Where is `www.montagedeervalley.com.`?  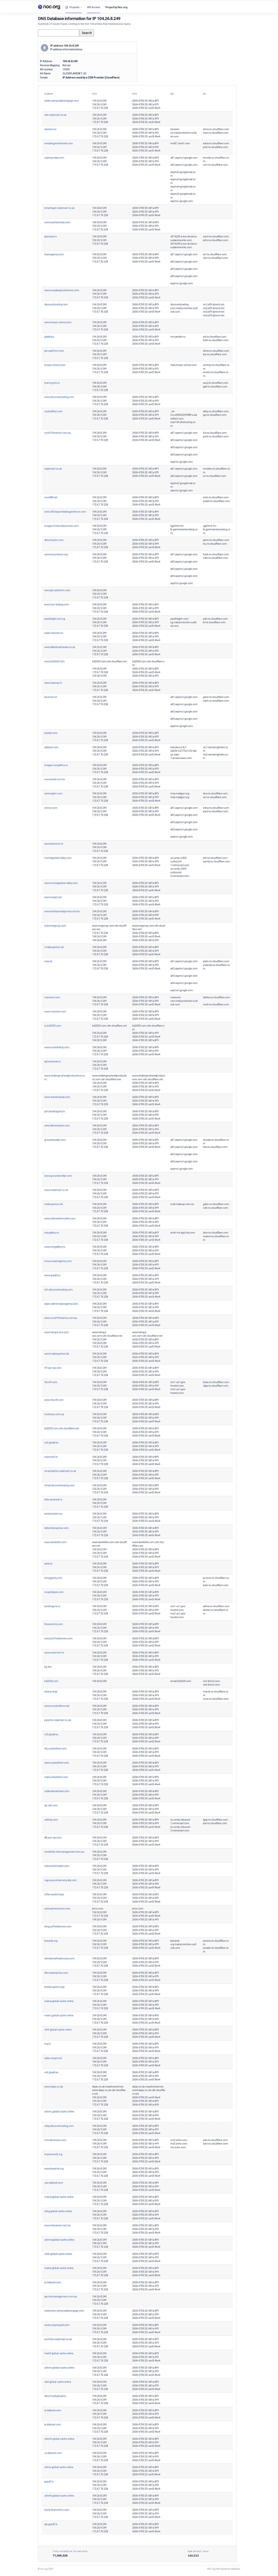
www.montagedeervalley.com. is located at coordinates (61, 883).